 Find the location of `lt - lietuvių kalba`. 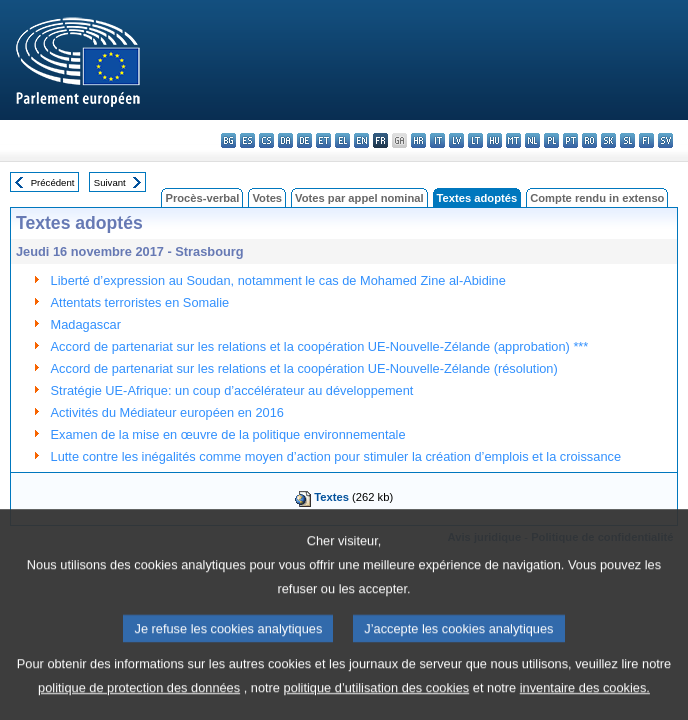

lt - lietuvių kalba is located at coordinates (475, 140).